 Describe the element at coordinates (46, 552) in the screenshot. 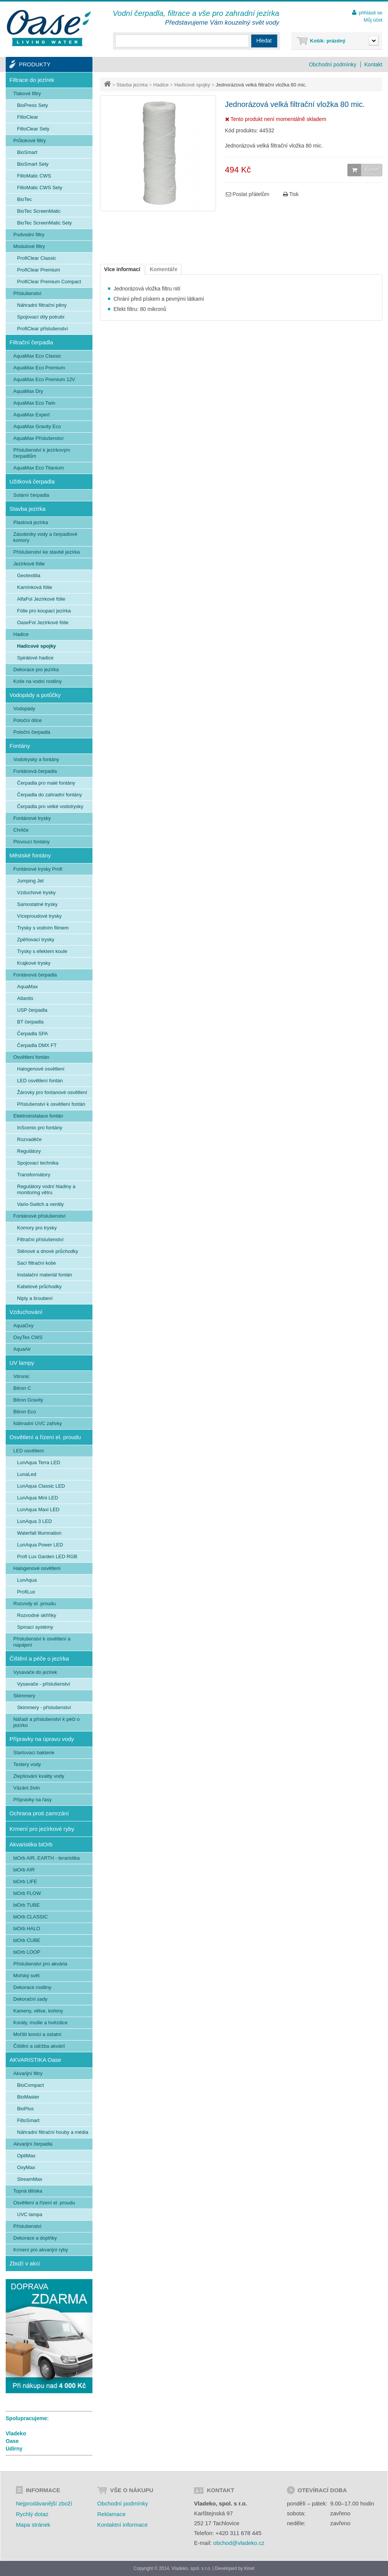

I see `Příslušenství ke stavbě jezírka` at that location.